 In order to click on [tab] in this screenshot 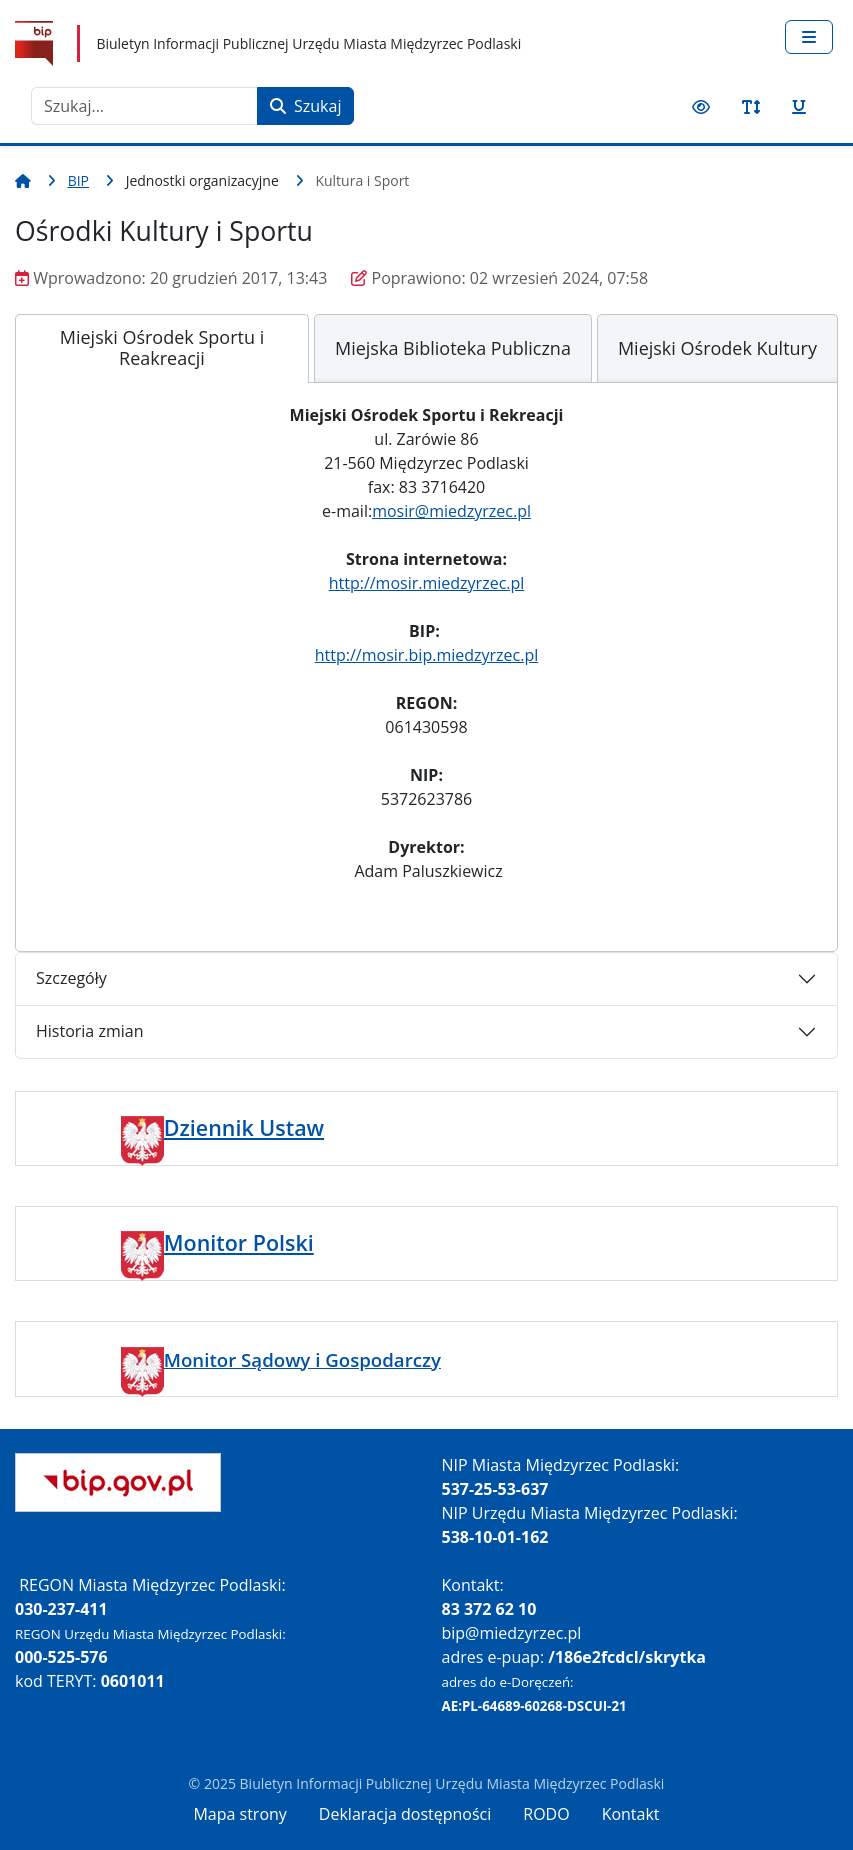, I will do `click(162, 348)`.